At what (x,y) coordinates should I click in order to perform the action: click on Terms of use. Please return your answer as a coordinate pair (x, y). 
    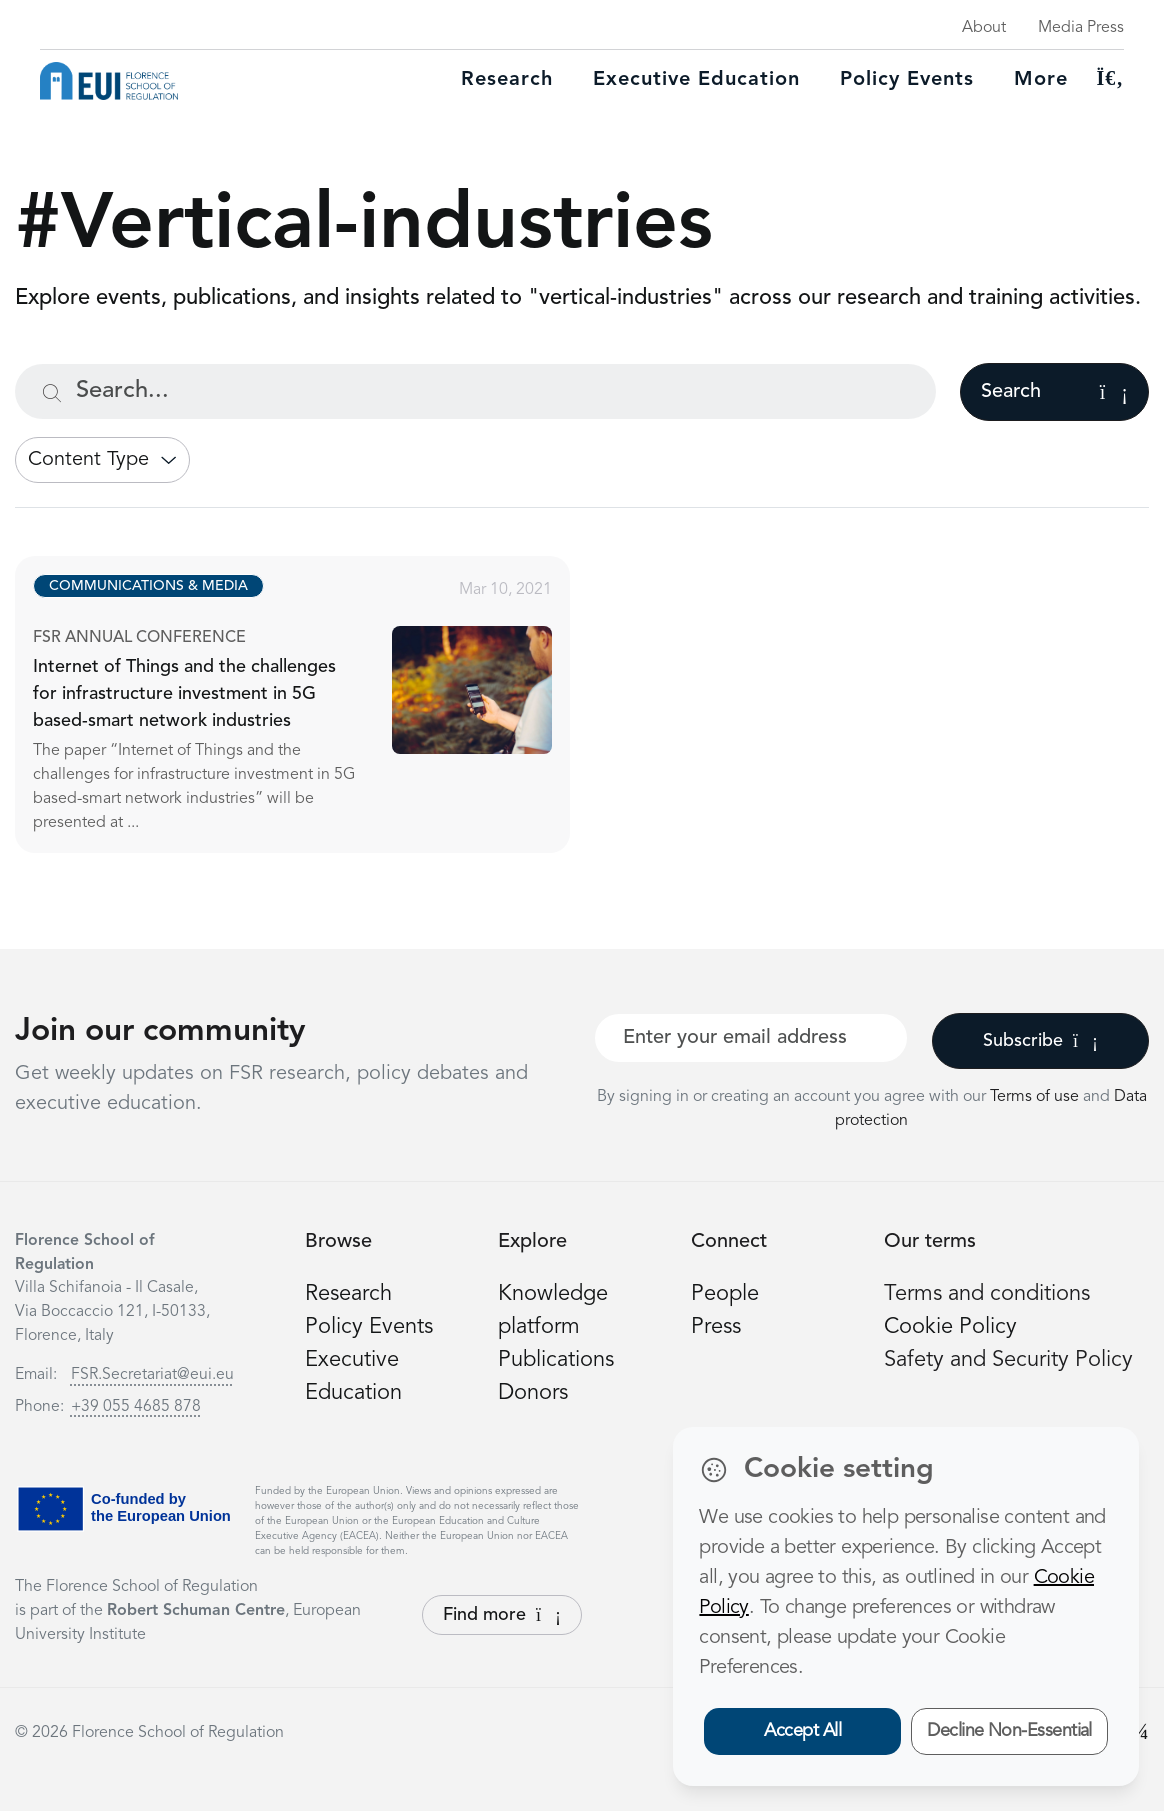
    Looking at the image, I should click on (1036, 1097).